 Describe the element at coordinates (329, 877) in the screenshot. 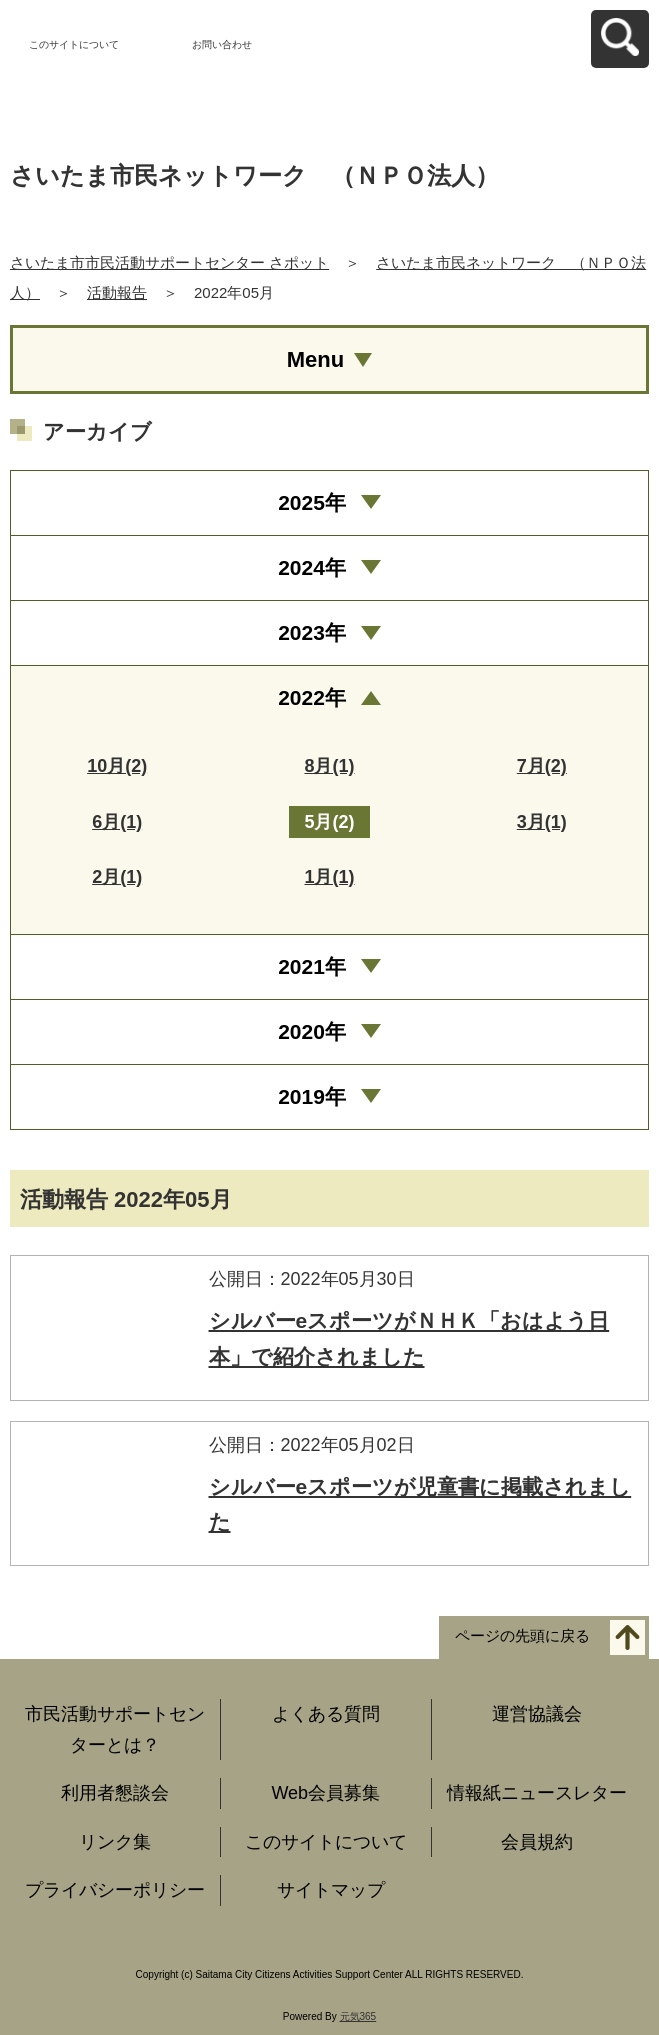

I see `1月(1)` at that location.